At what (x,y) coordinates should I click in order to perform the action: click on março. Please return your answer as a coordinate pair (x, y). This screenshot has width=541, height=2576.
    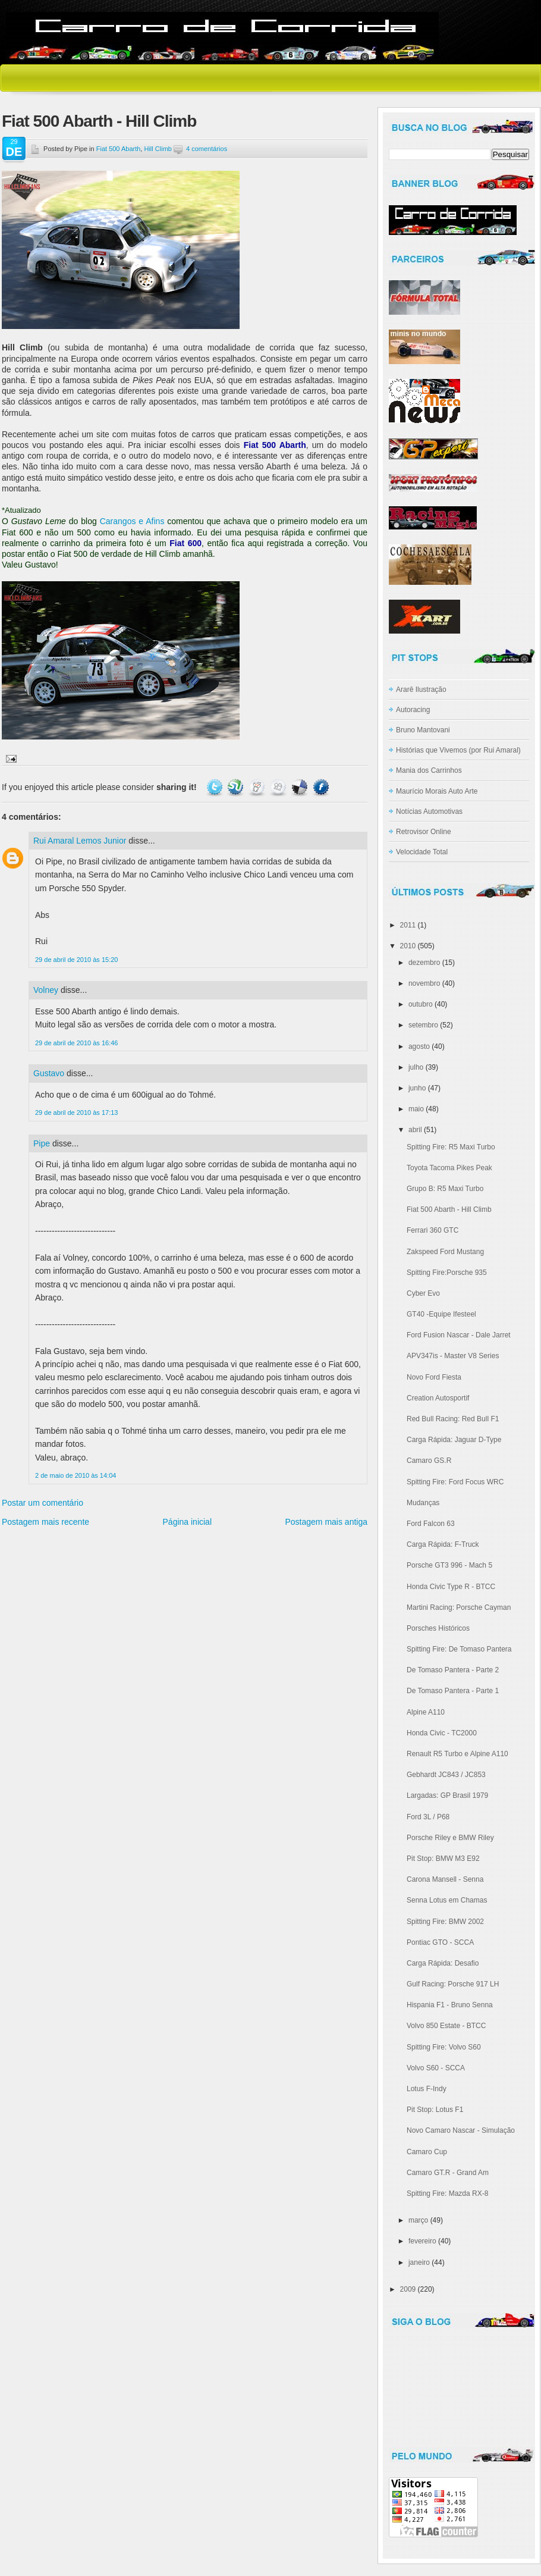
    Looking at the image, I should click on (418, 2220).